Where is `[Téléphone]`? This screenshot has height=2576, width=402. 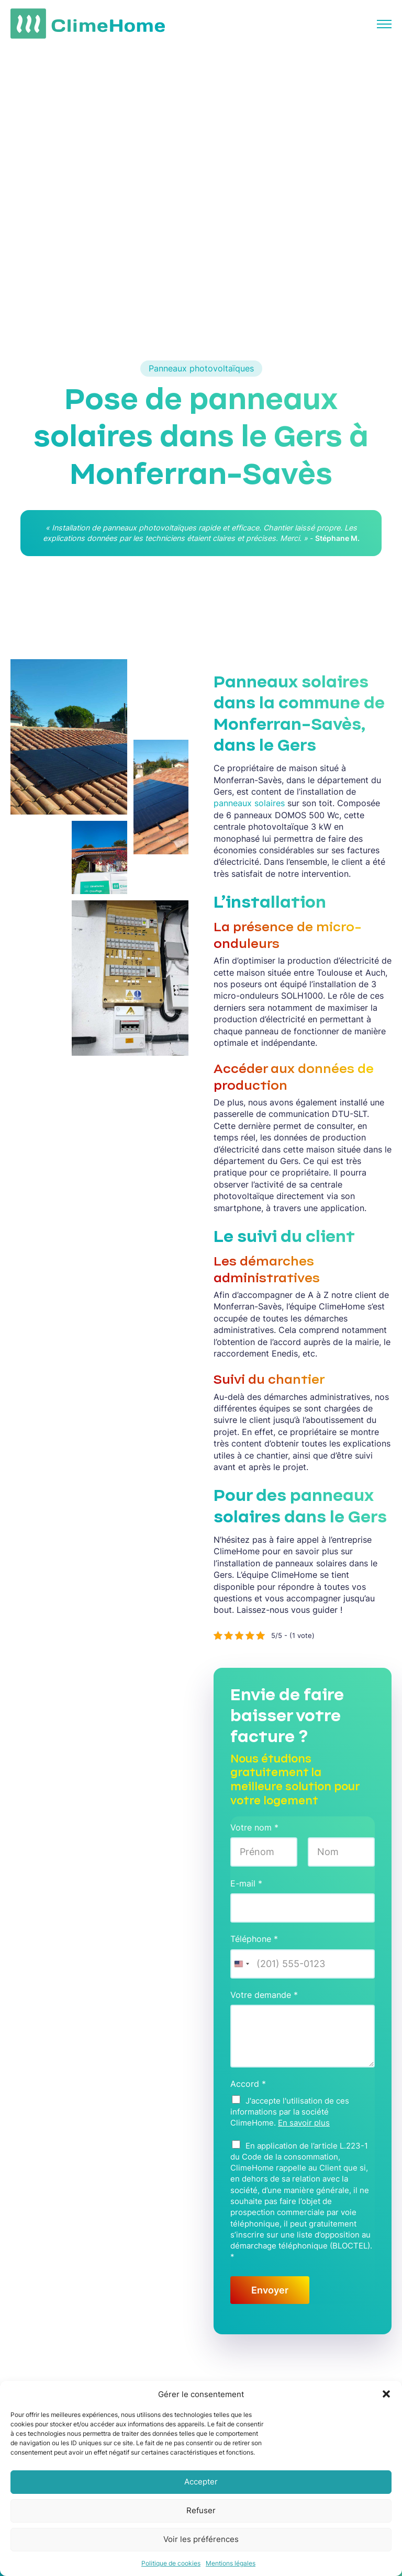
[Téléphone] is located at coordinates (302, 1964).